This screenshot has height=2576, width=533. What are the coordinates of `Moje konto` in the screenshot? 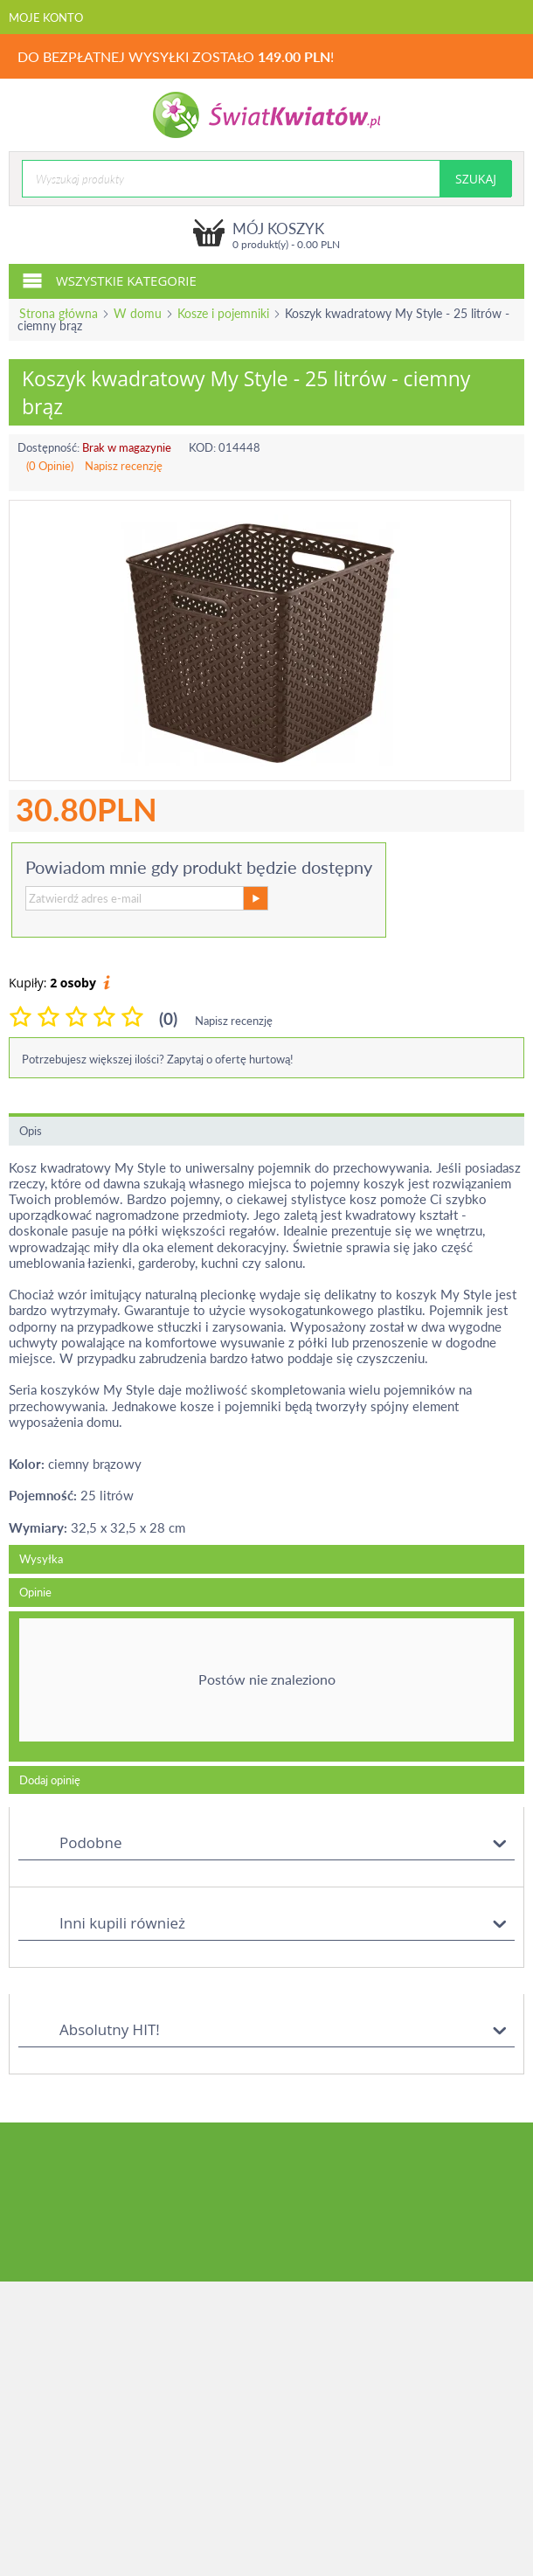 It's located at (46, 17).